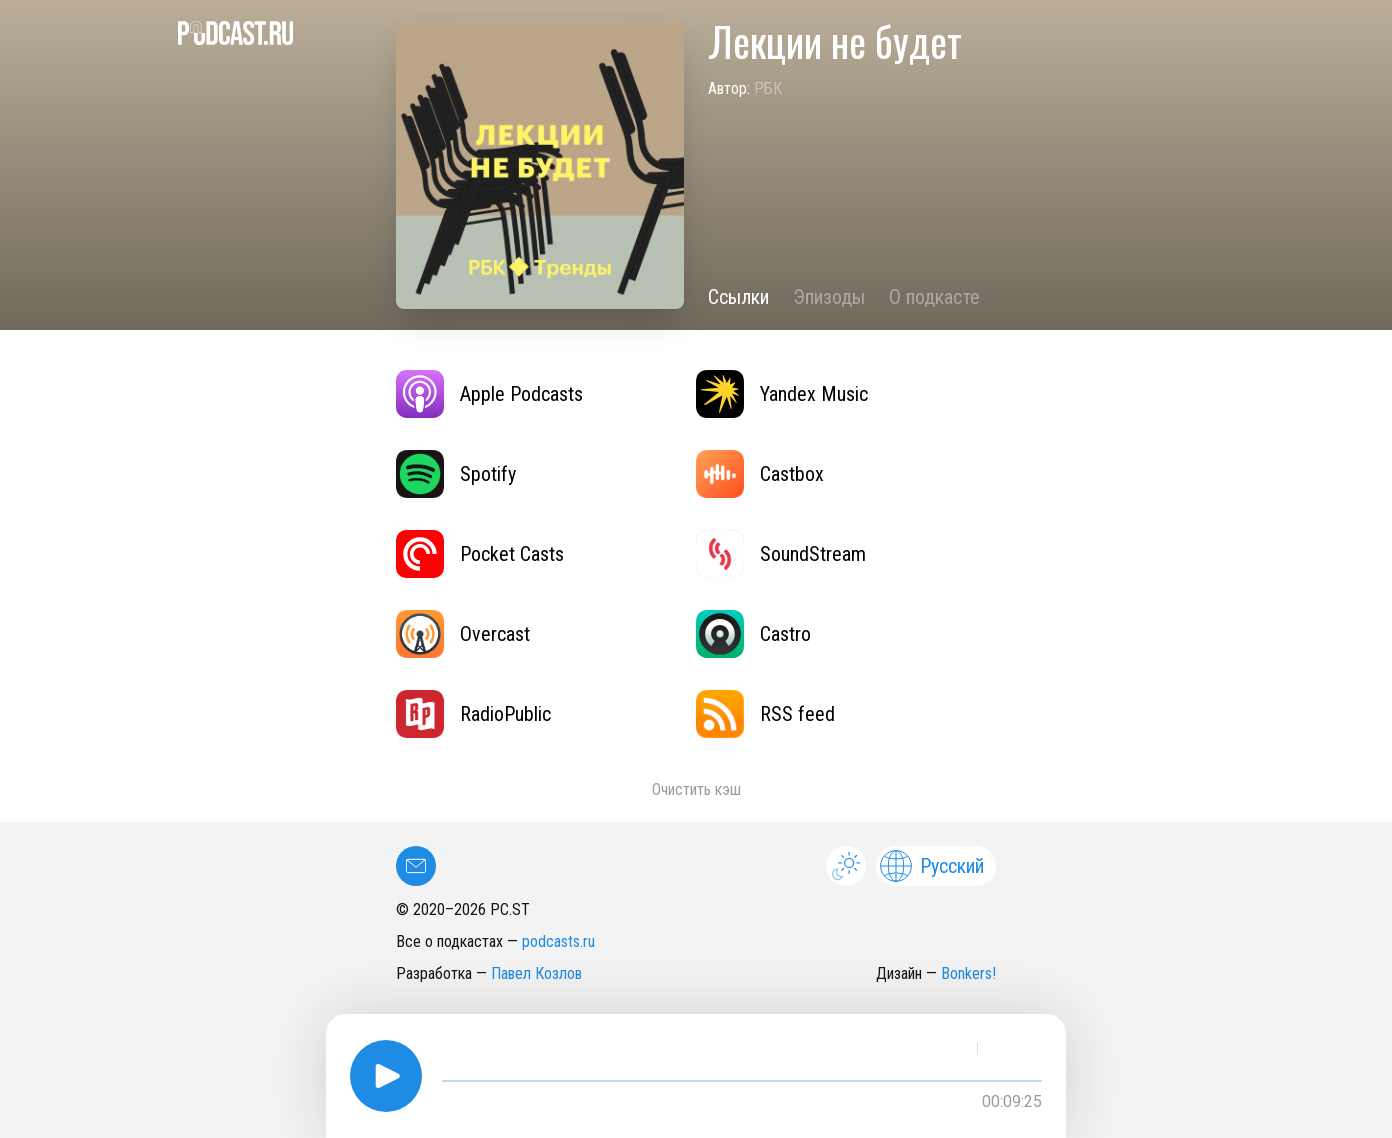 This screenshot has width=1392, height=1138. Describe the element at coordinates (473, 714) in the screenshot. I see `RadioPublic` at that location.